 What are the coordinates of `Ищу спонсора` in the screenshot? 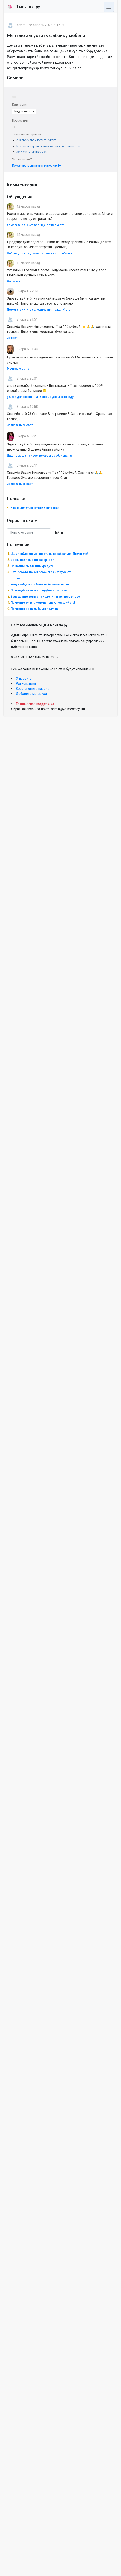 It's located at (24, 111).